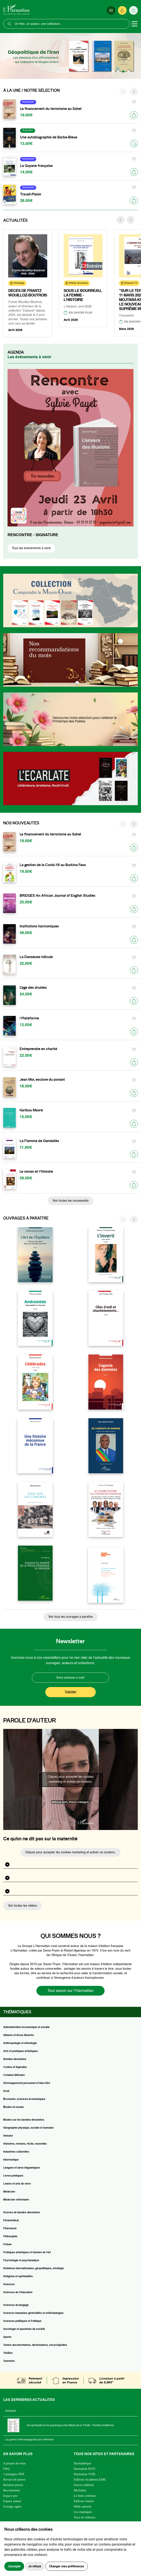  I want to click on Développement personnel et bien-être, so click(26, 2083).